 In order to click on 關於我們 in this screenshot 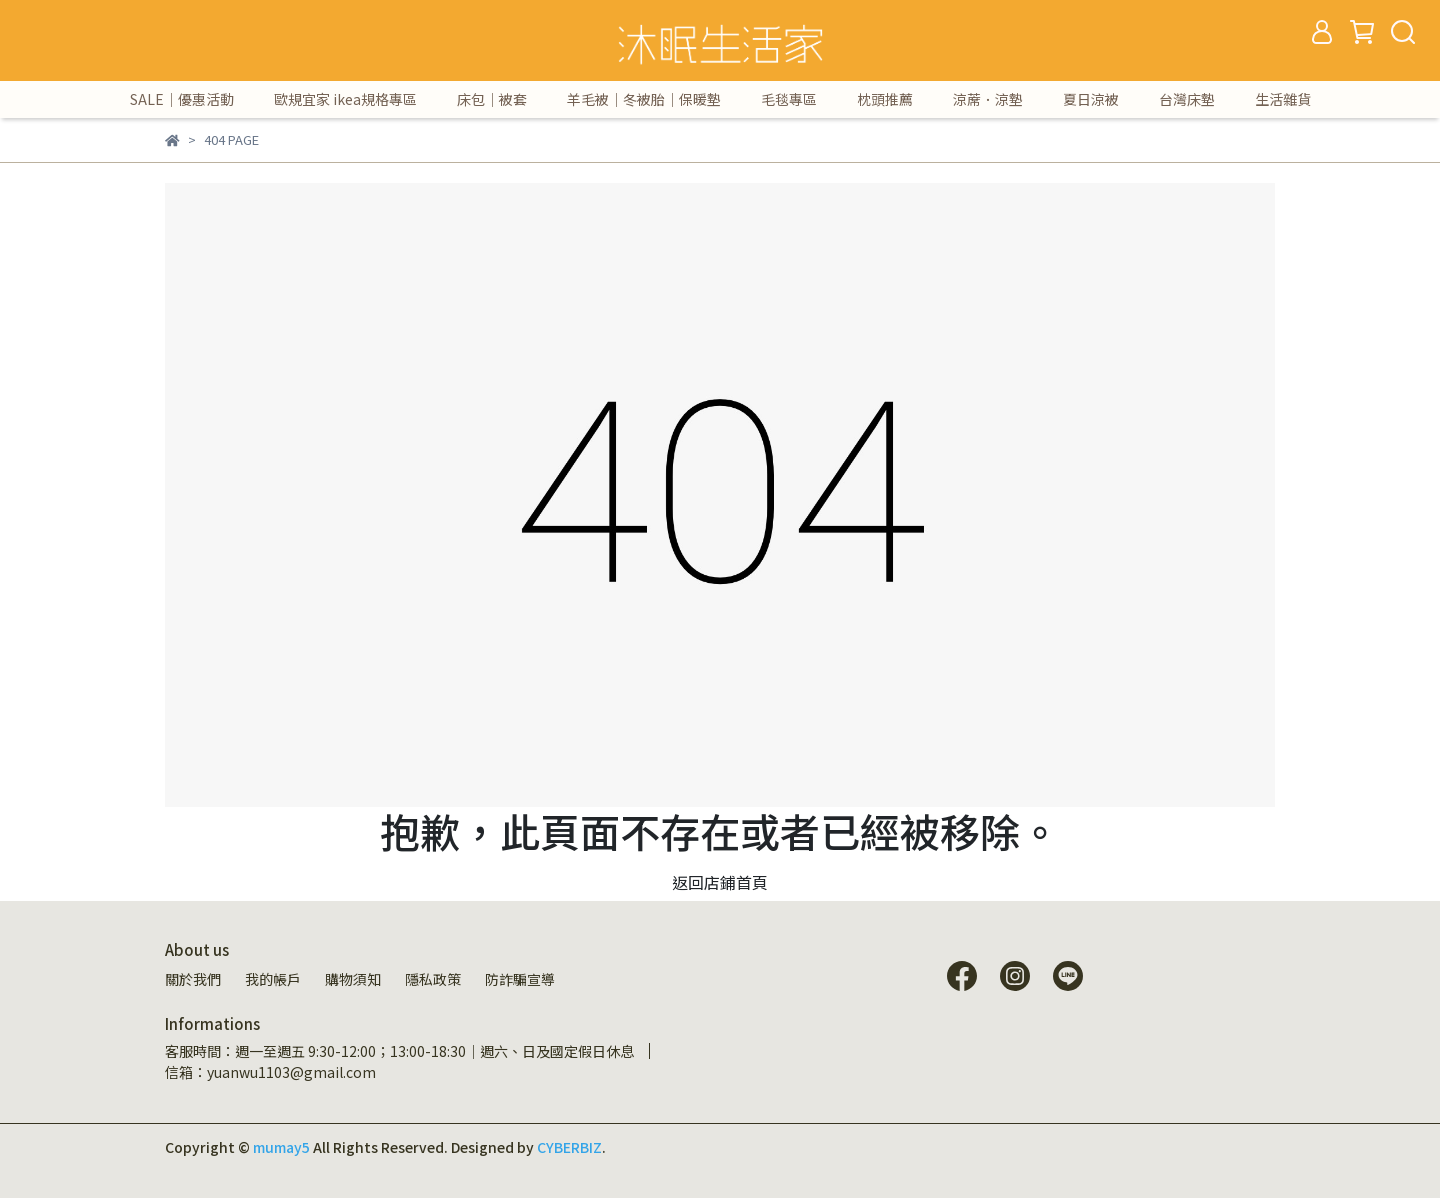, I will do `click(193, 979)`.